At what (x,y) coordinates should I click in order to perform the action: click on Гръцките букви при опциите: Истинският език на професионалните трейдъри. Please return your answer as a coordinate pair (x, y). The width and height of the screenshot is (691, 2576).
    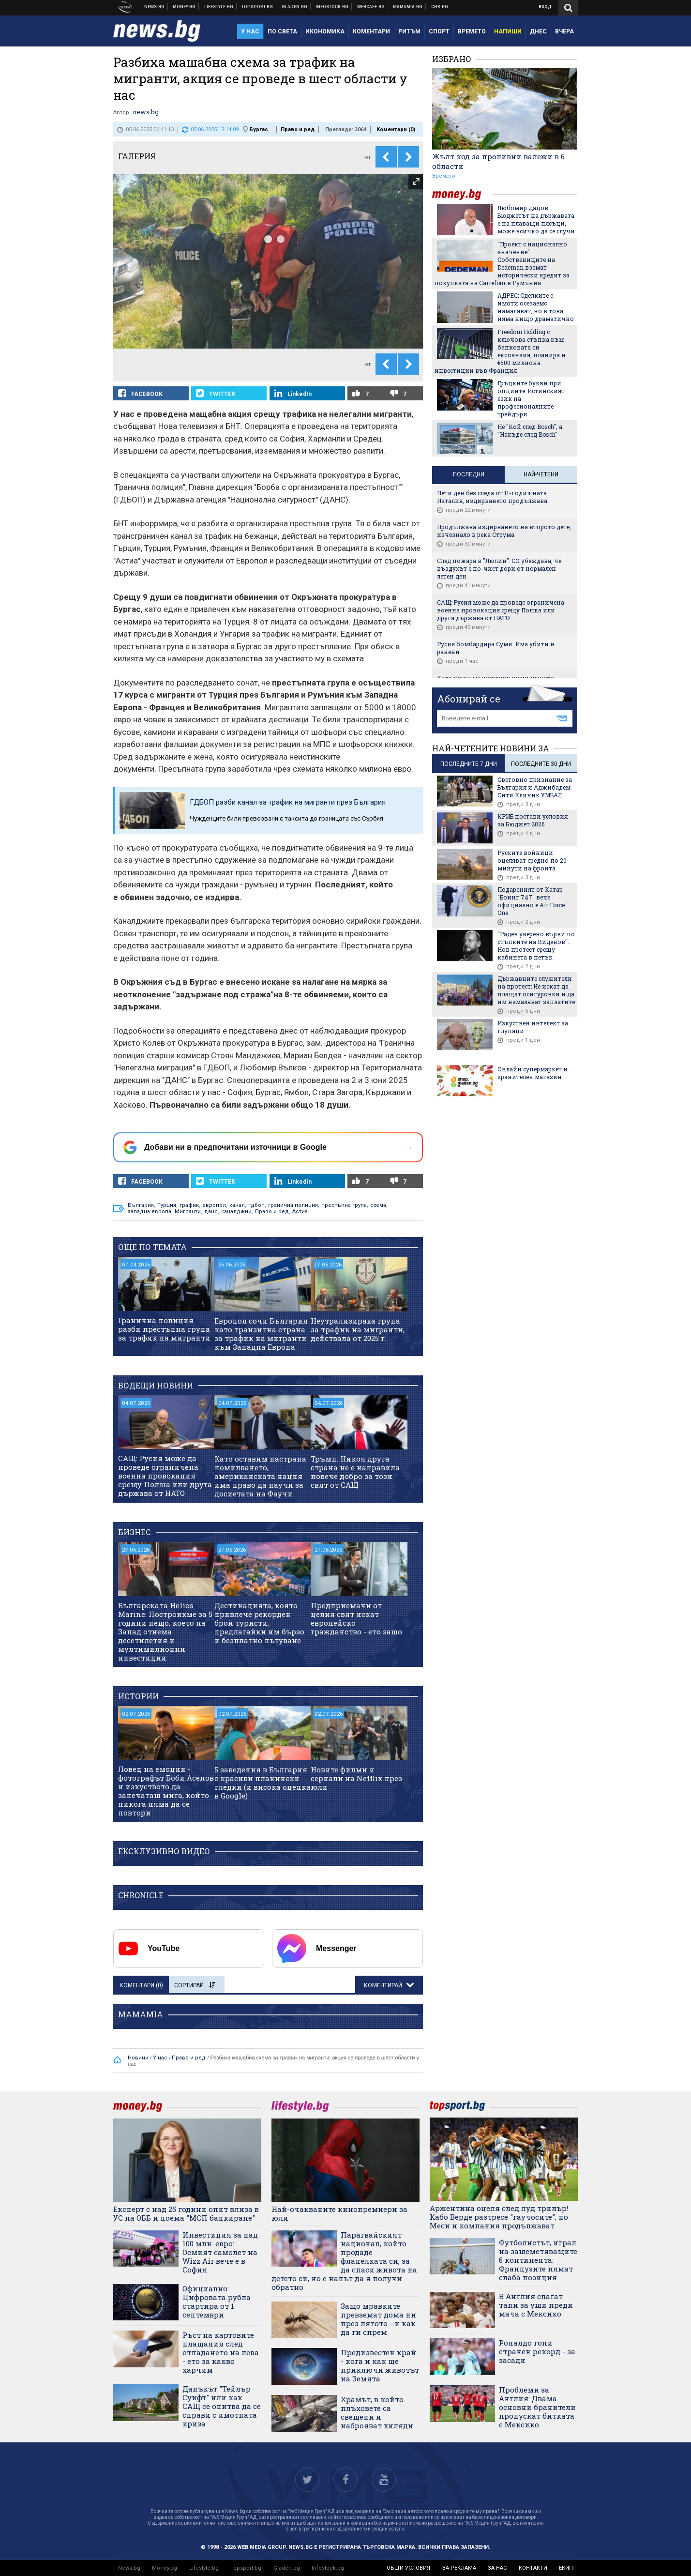
    Looking at the image, I should click on (531, 398).